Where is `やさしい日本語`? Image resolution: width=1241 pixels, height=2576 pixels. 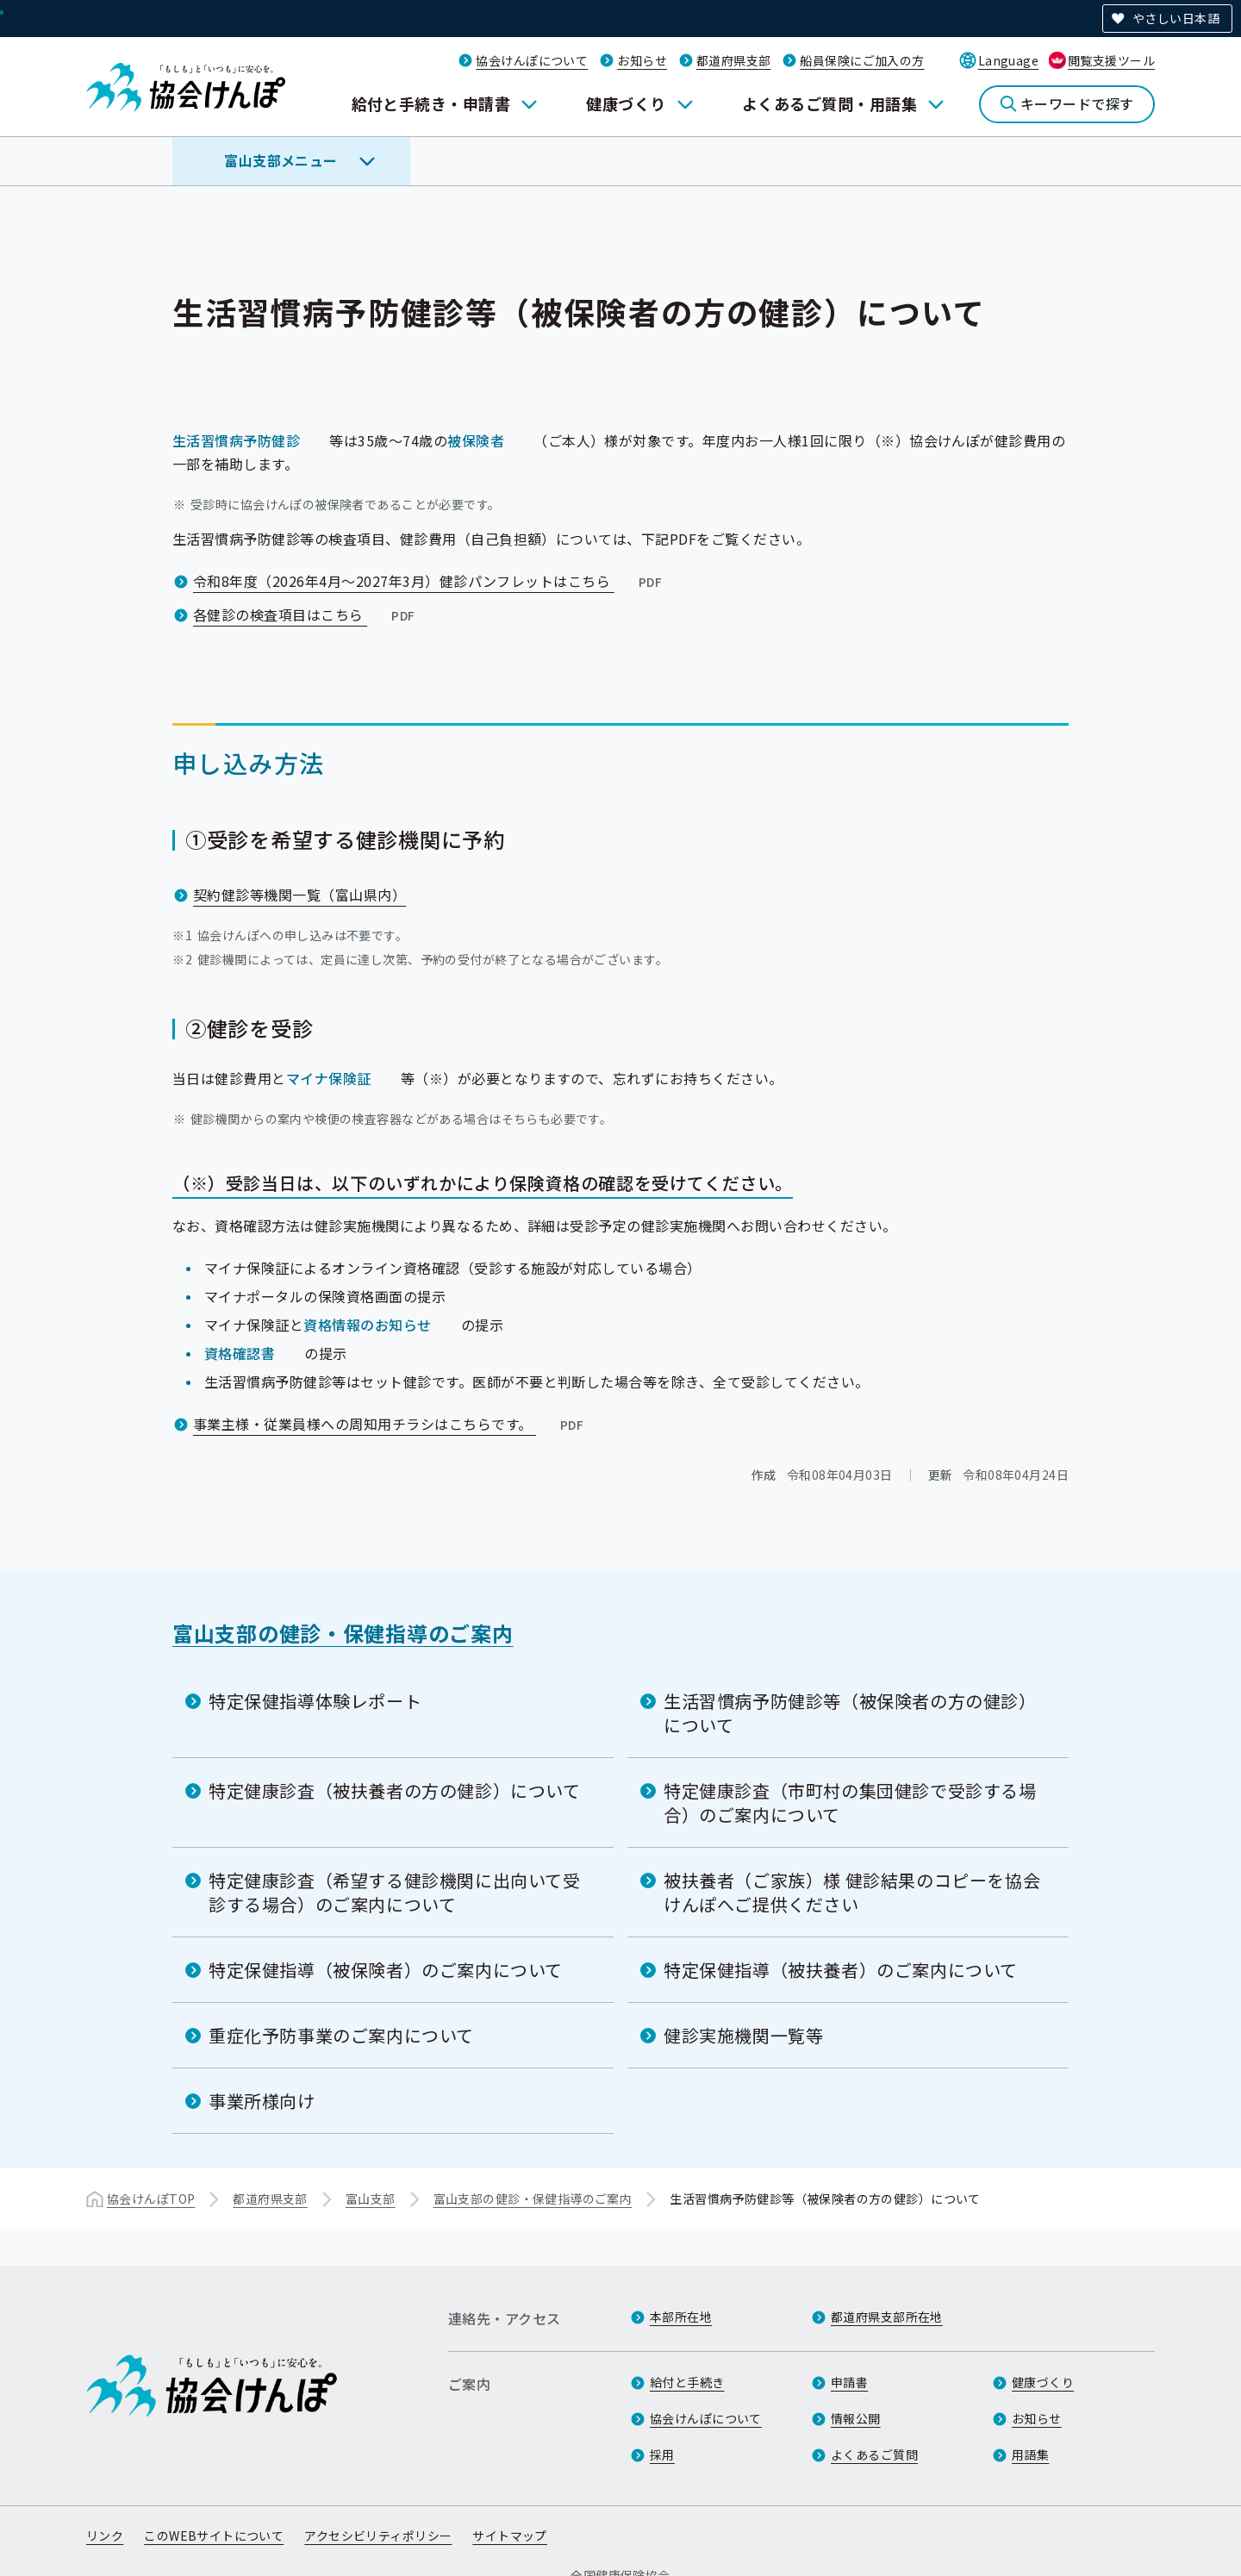
やさしい日本語 is located at coordinates (1175, 18).